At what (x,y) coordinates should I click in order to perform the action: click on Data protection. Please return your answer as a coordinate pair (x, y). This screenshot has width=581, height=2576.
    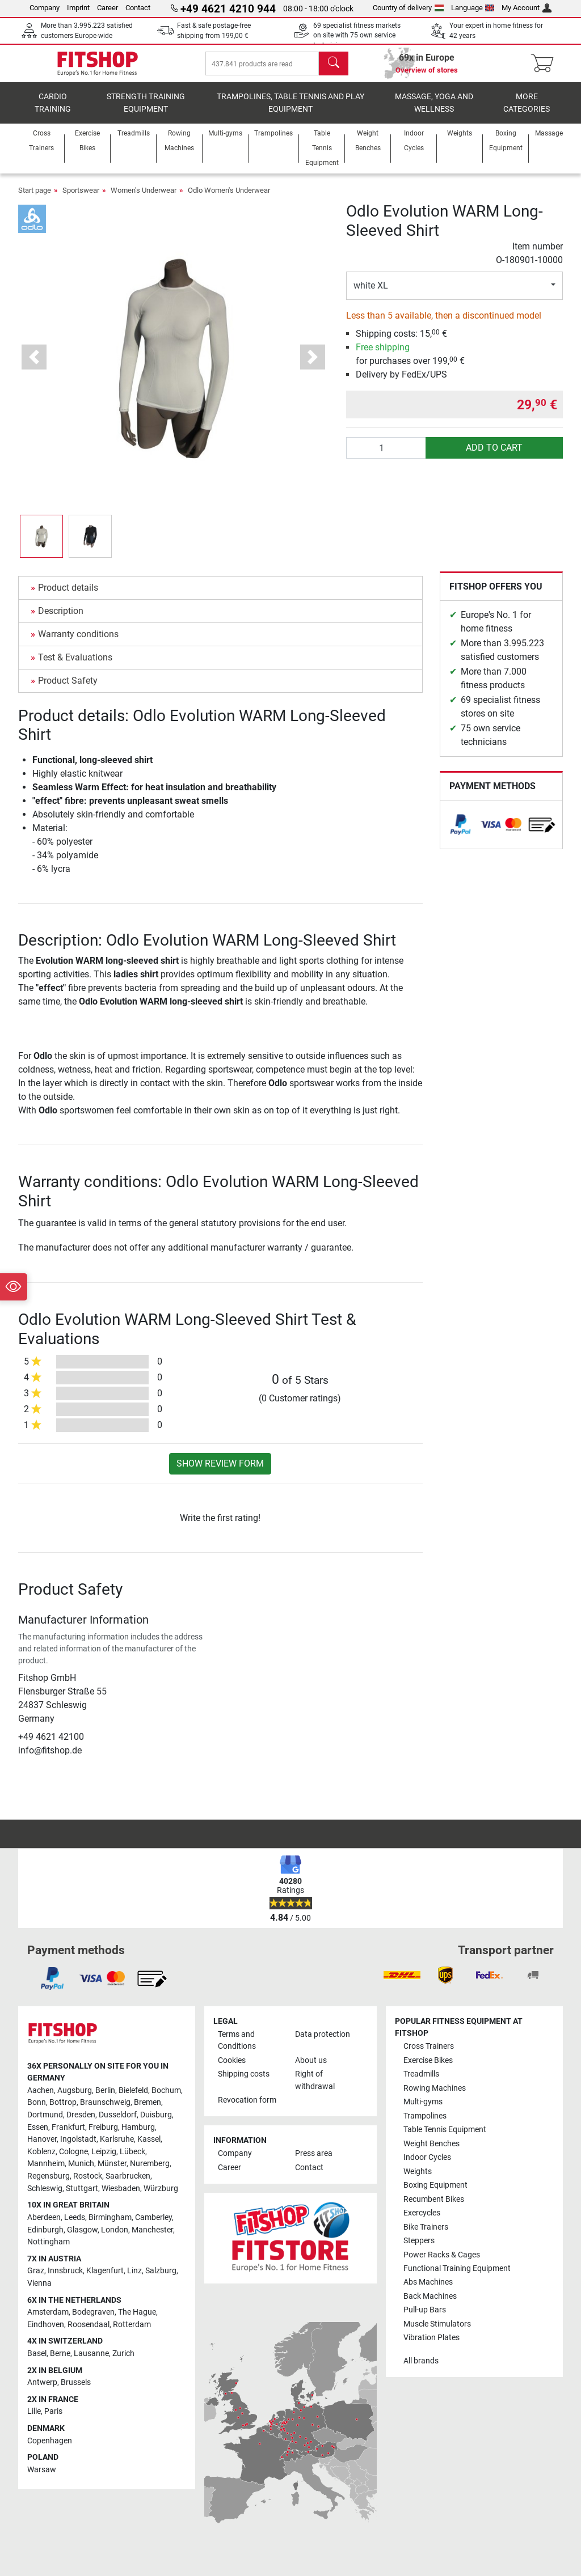
    Looking at the image, I should click on (322, 2034).